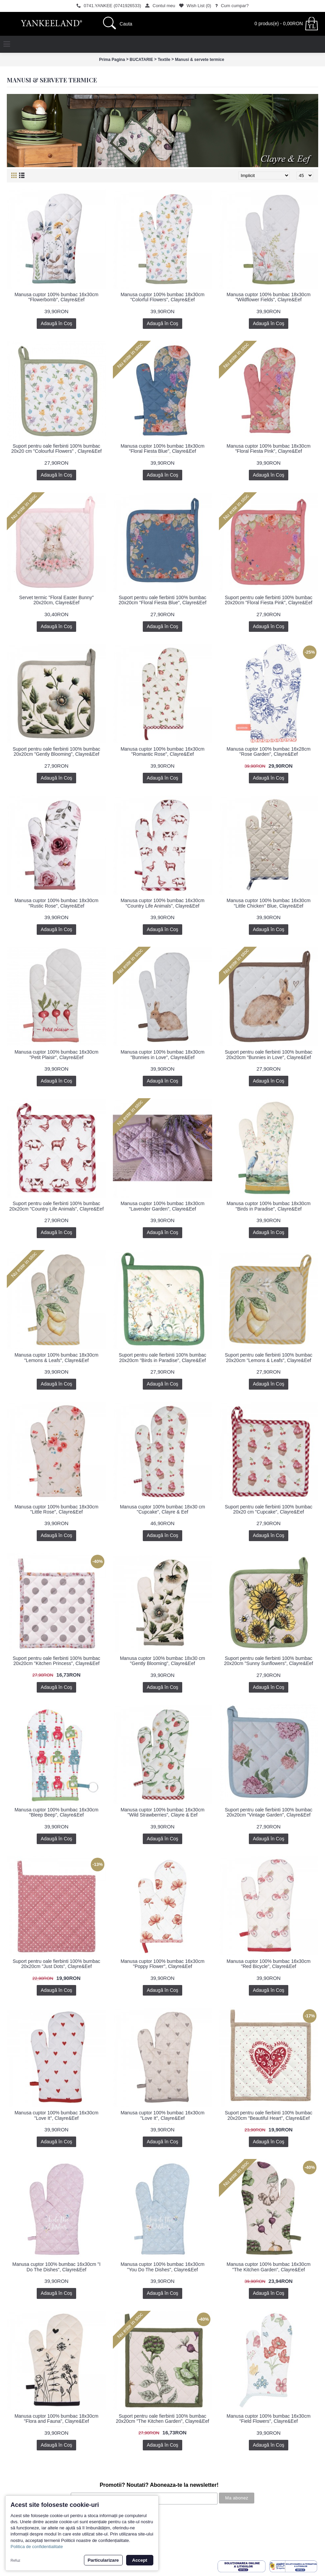  I want to click on Cum cumpar?, so click(19, 2522).